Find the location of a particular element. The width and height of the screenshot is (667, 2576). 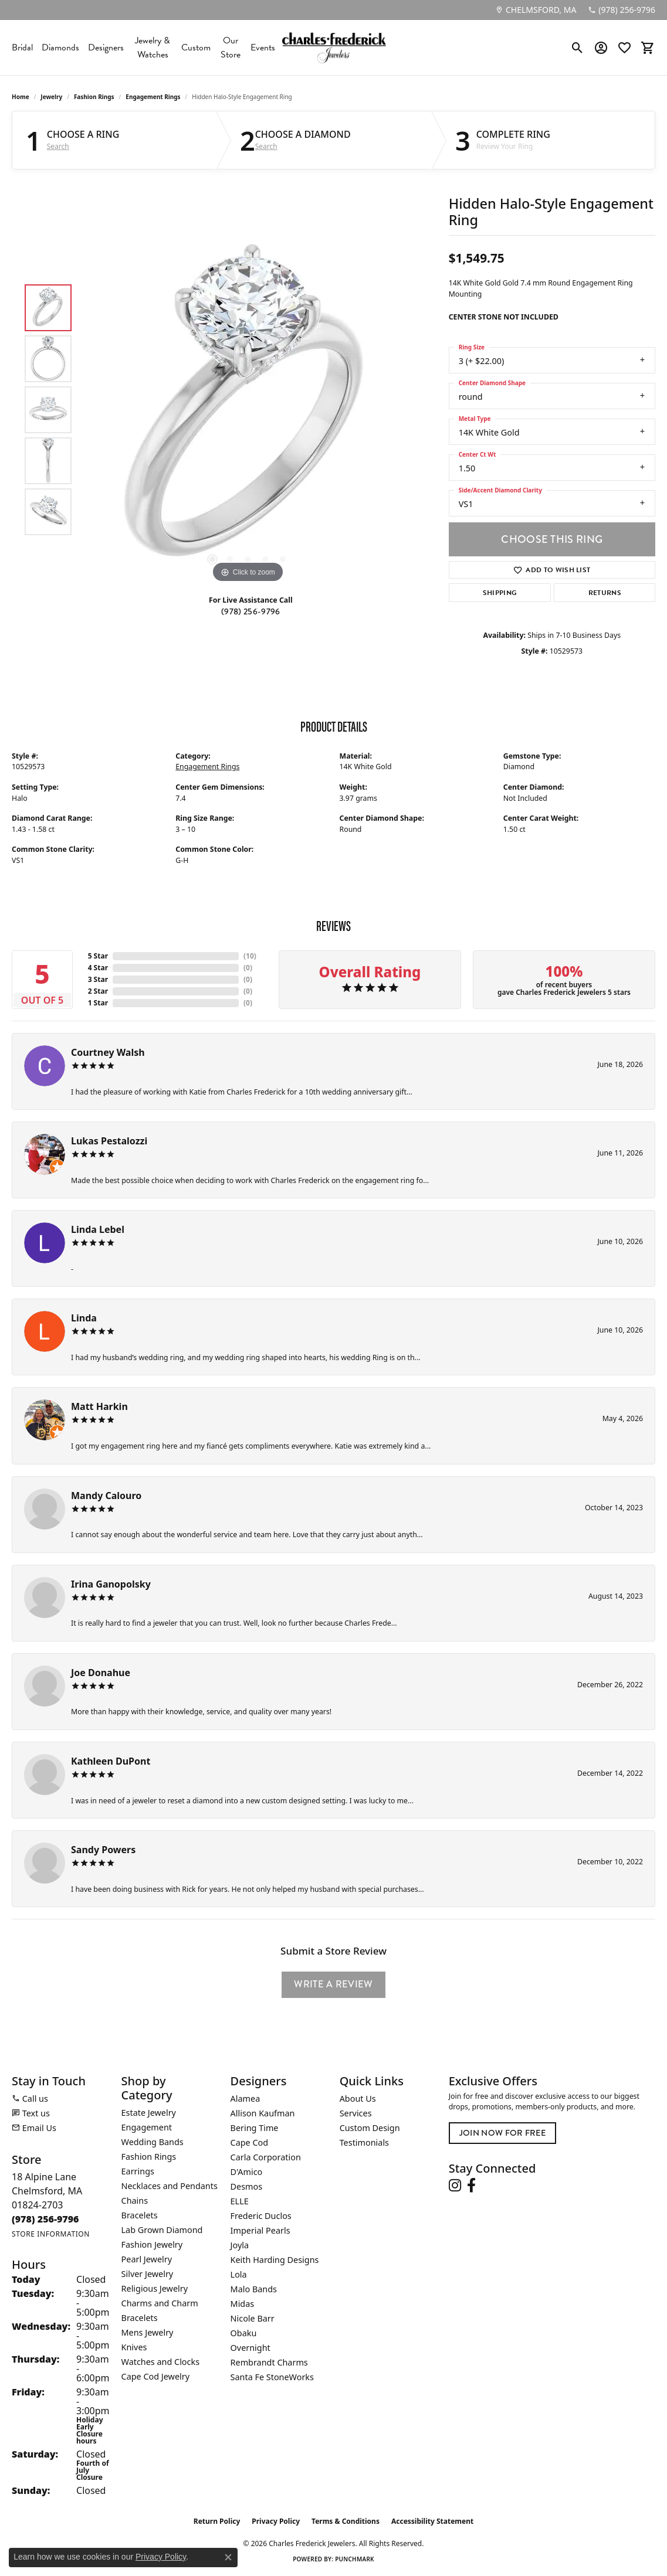

Sandy Powers is located at coordinates (103, 1849).